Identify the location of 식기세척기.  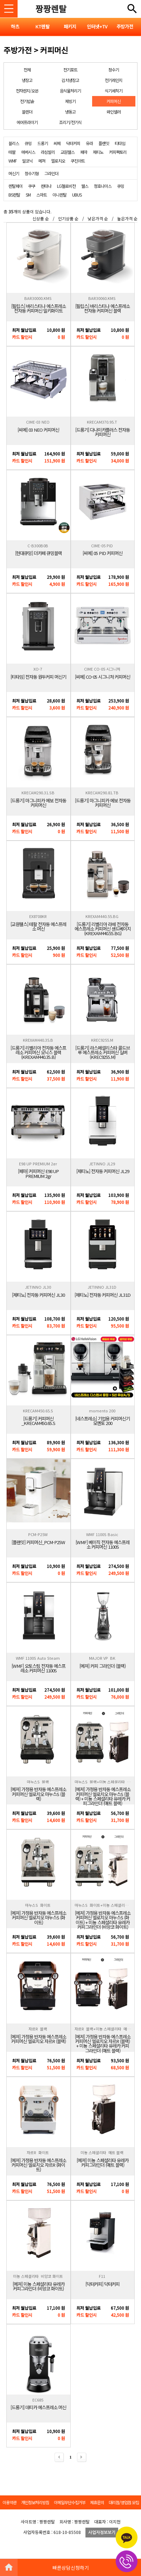
(113, 91).